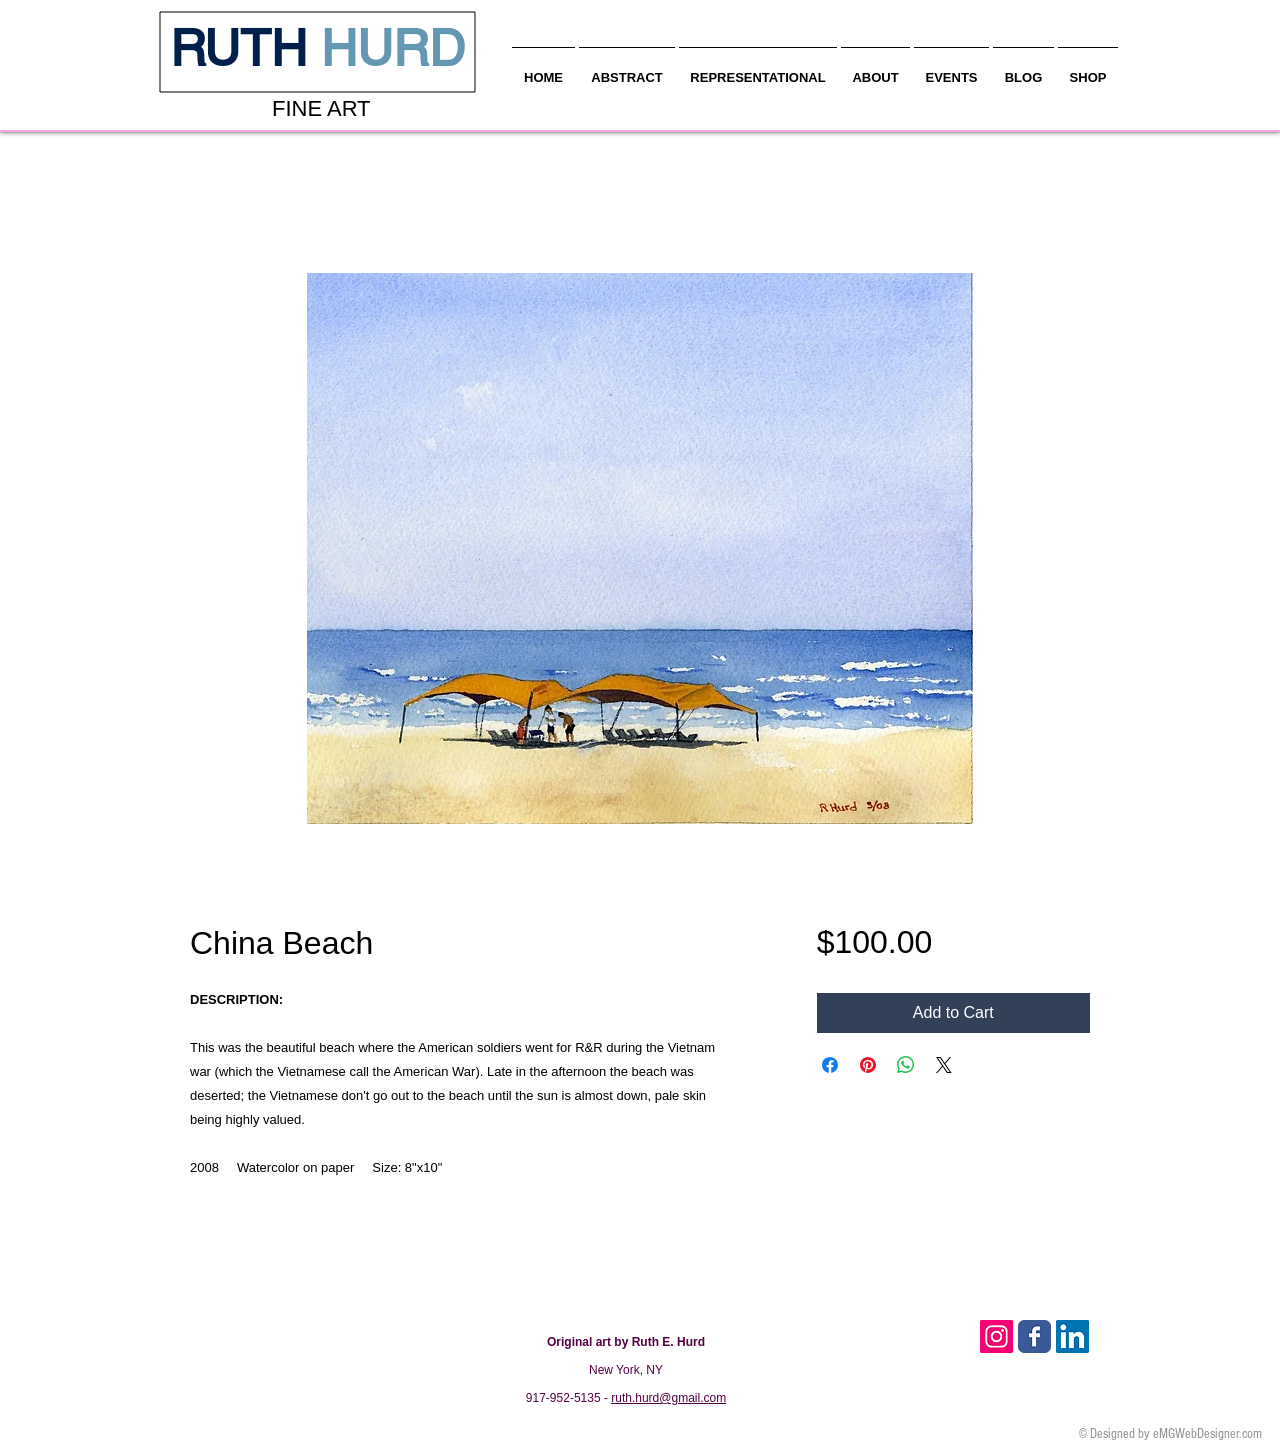  Describe the element at coordinates (668, 1398) in the screenshot. I see `ruth.hurd@gmail.com` at that location.